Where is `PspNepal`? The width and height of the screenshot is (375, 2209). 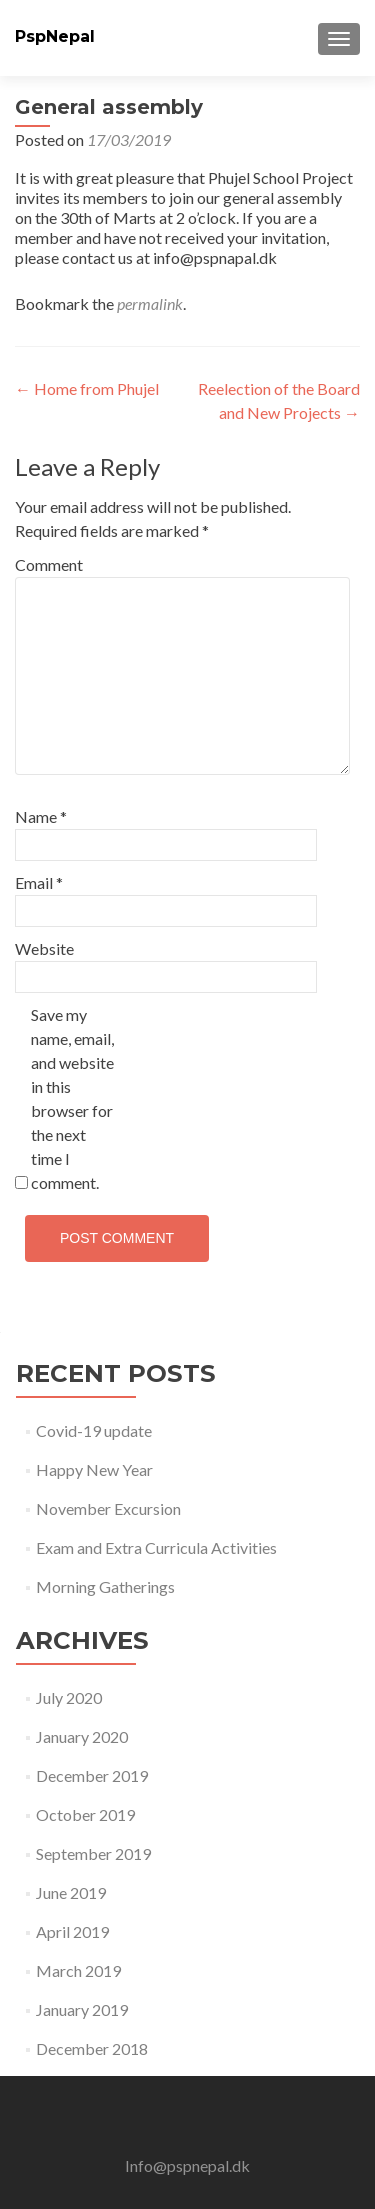 PspNepal is located at coordinates (55, 36).